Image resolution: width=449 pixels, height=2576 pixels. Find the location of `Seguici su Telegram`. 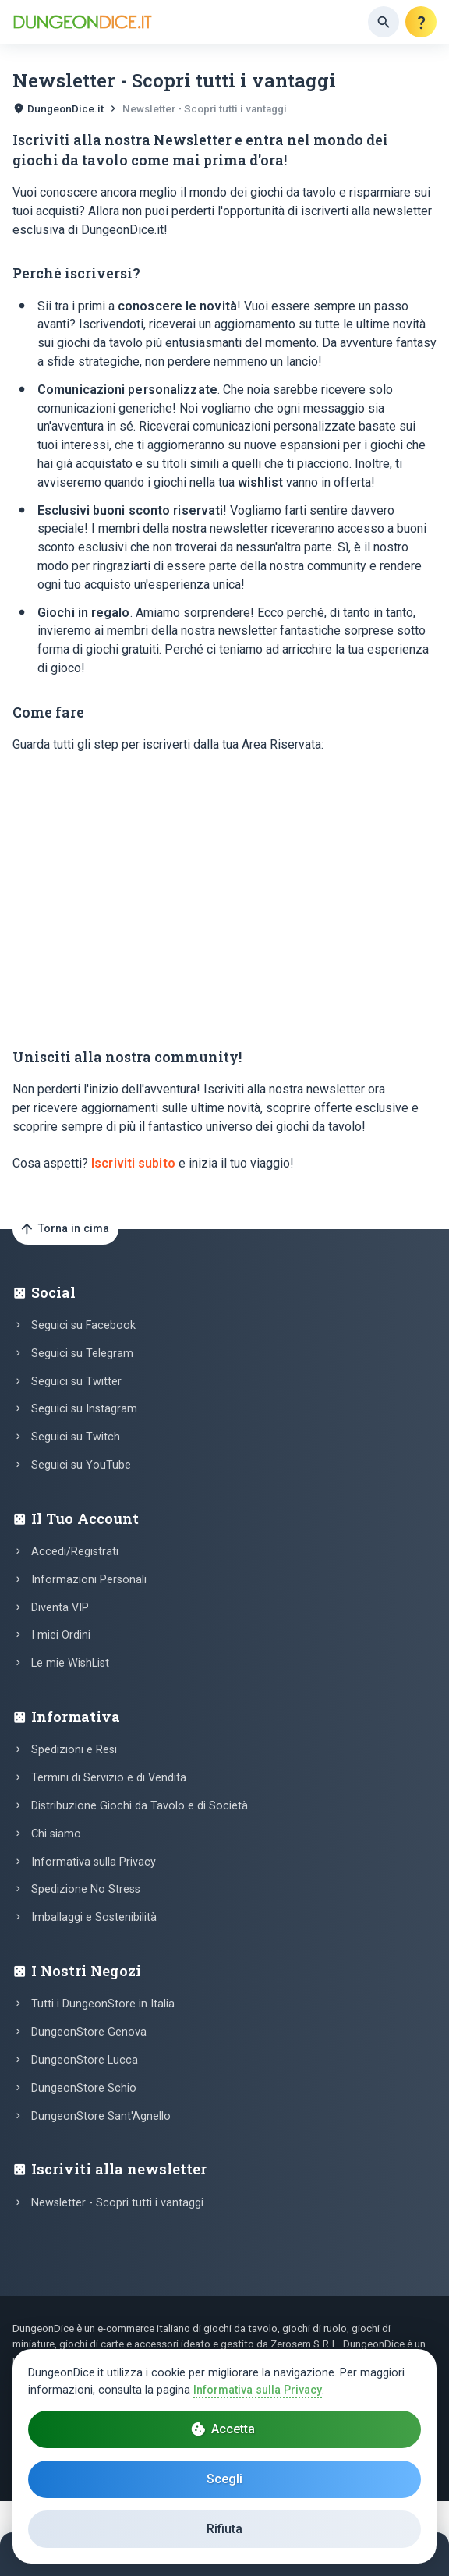

Seguici su Telegram is located at coordinates (82, 1353).